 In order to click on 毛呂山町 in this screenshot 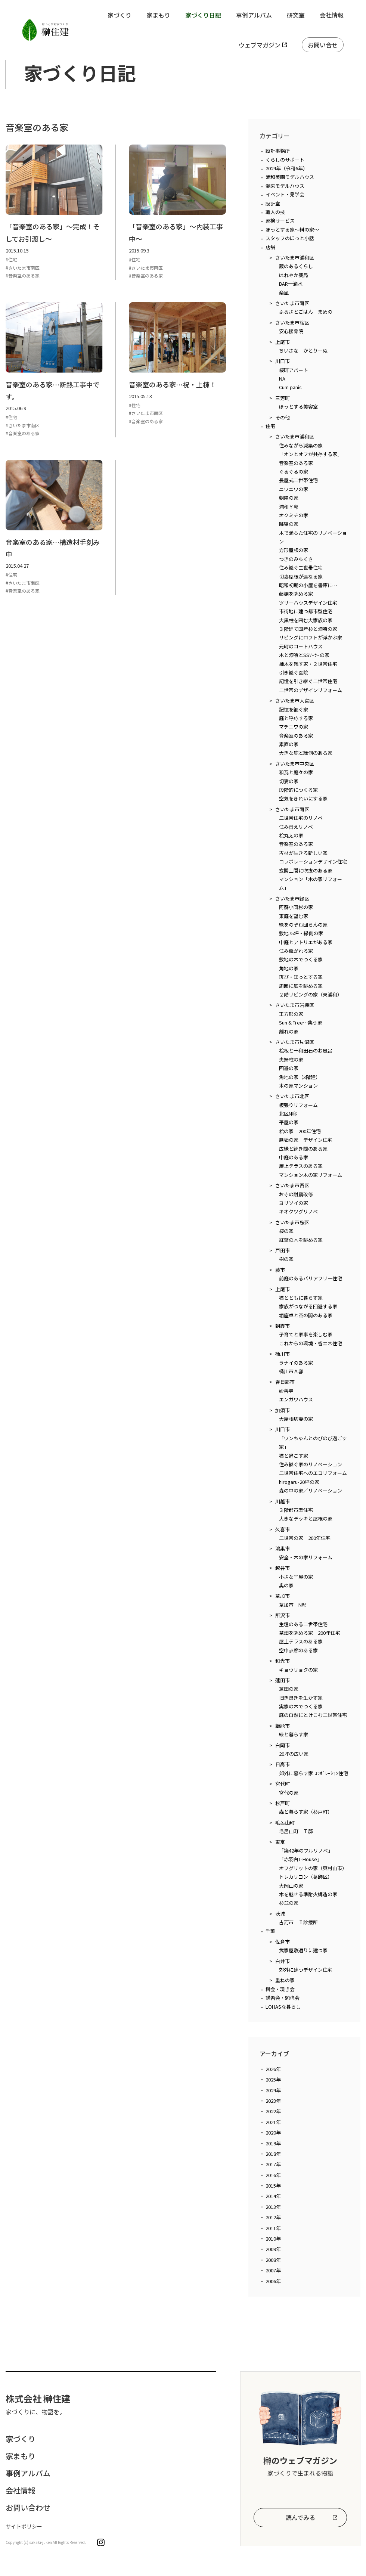, I will do `click(285, 1822)`.